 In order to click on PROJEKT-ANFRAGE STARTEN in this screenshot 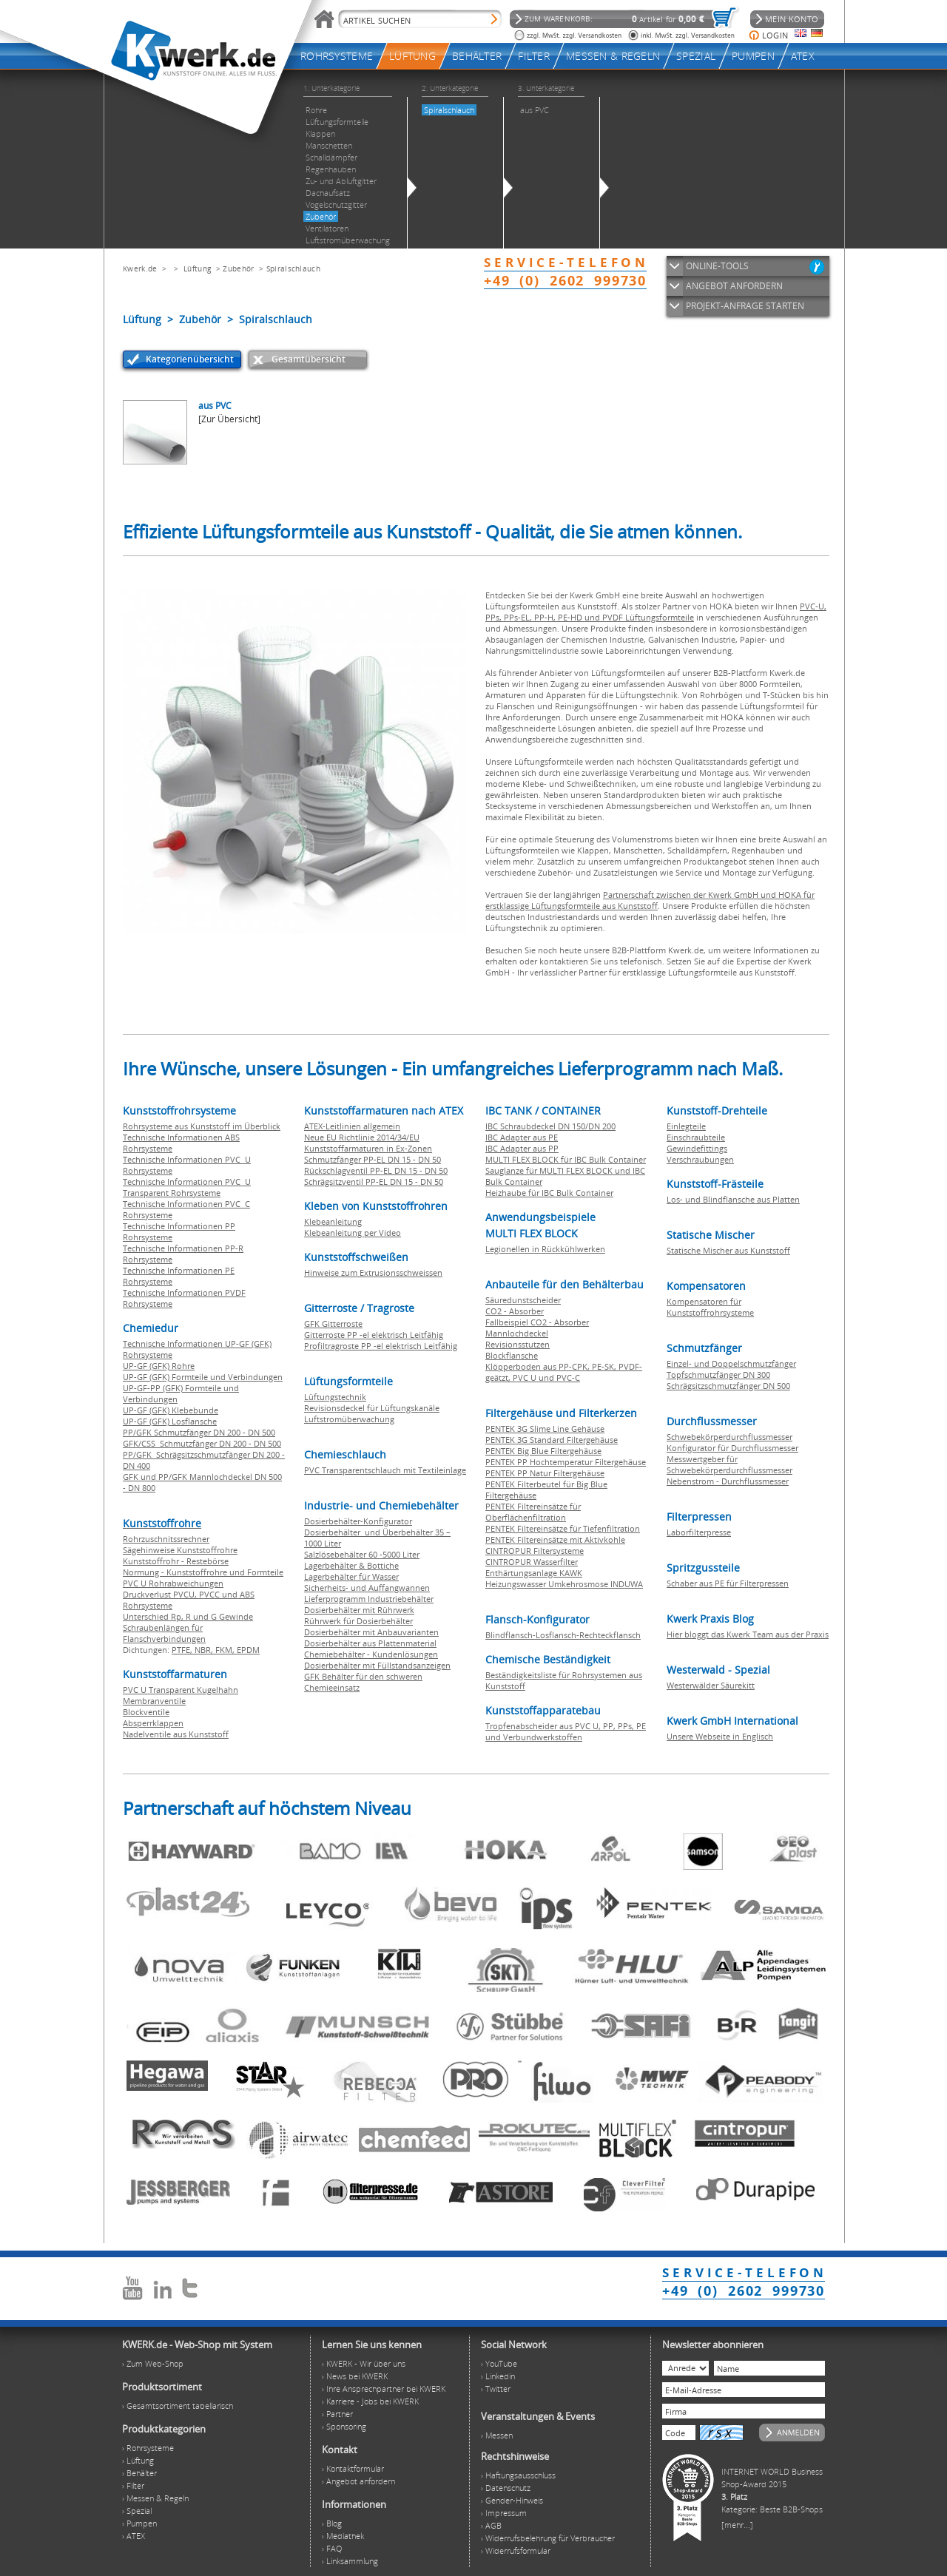, I will do `click(745, 306)`.